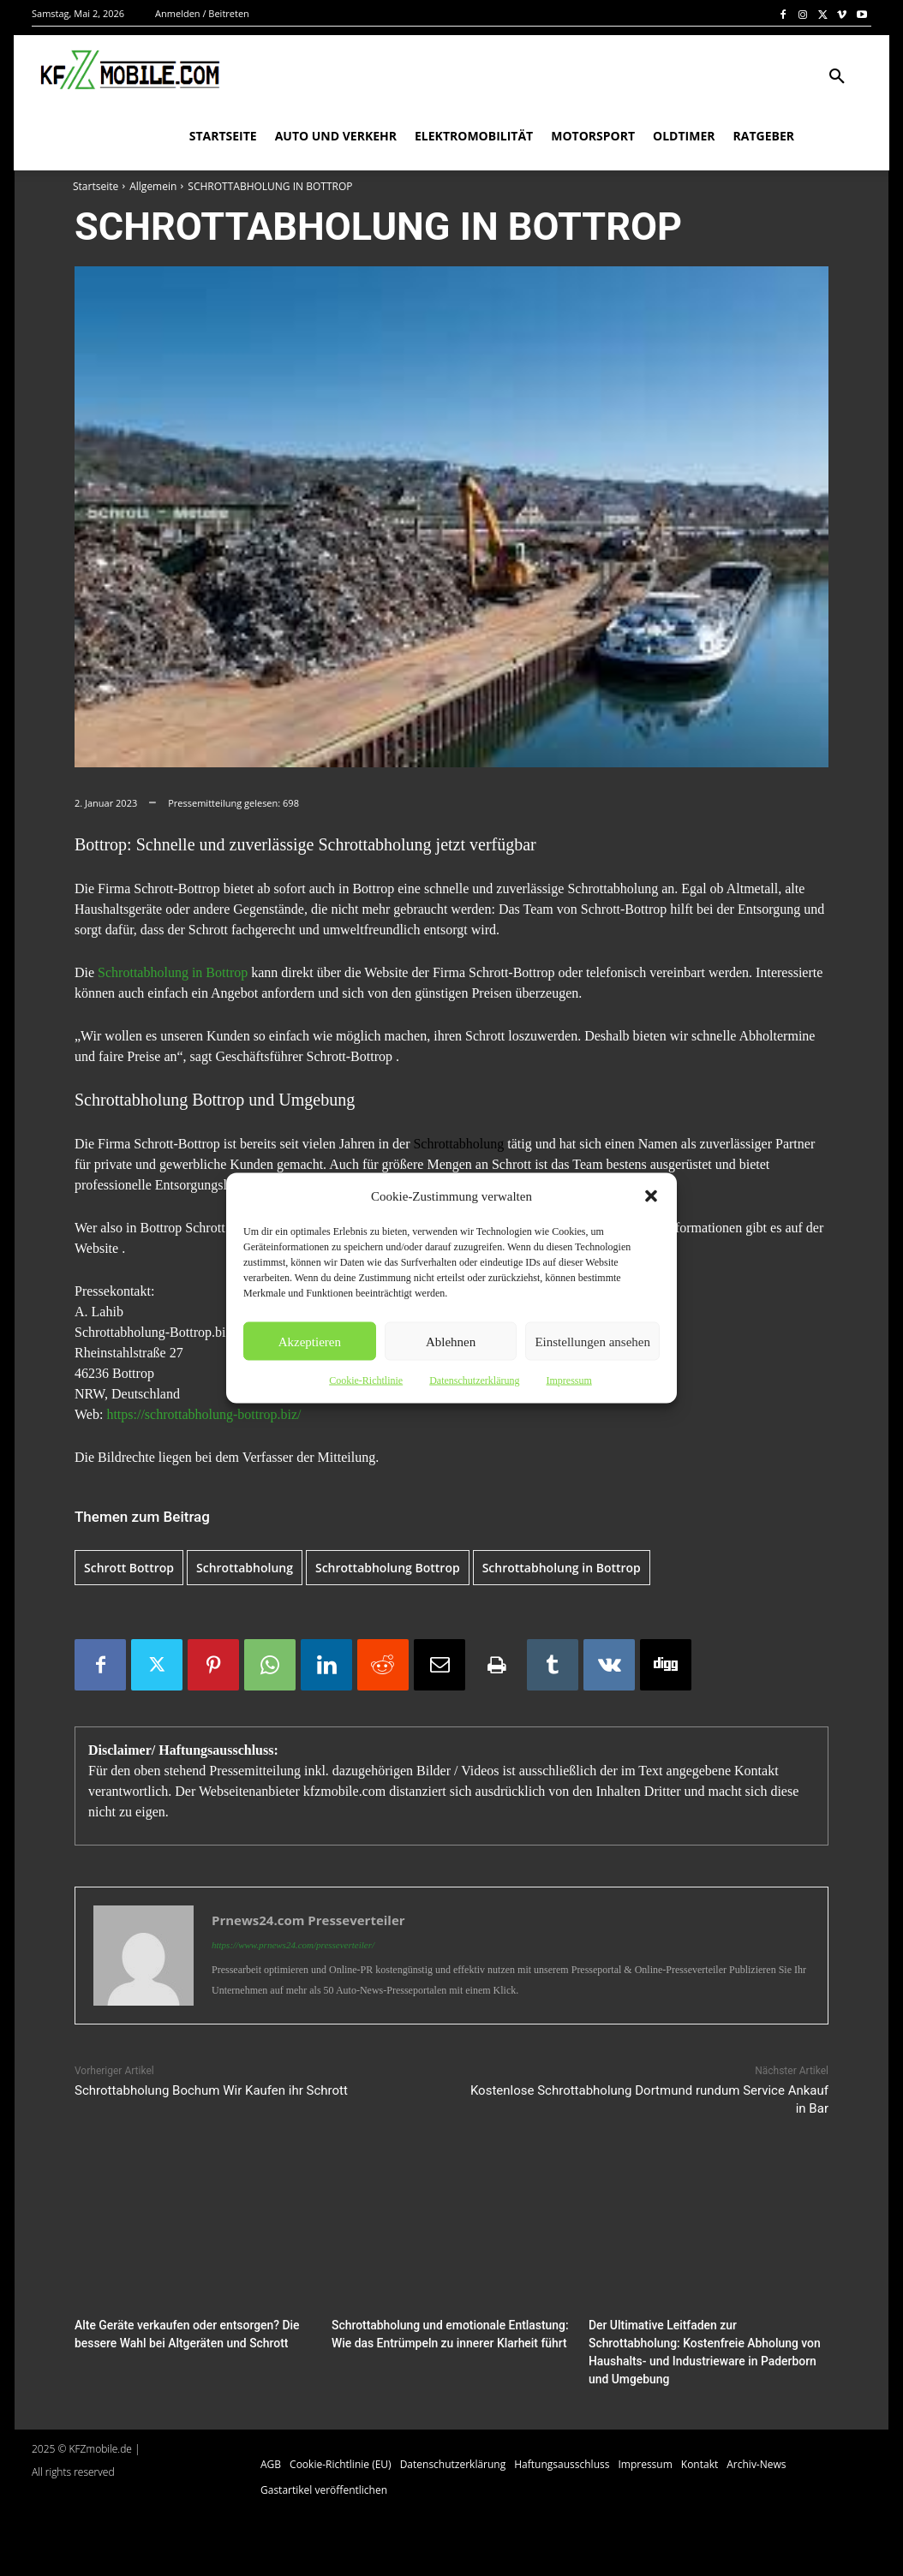  I want to click on Ablehnen, so click(450, 1341).